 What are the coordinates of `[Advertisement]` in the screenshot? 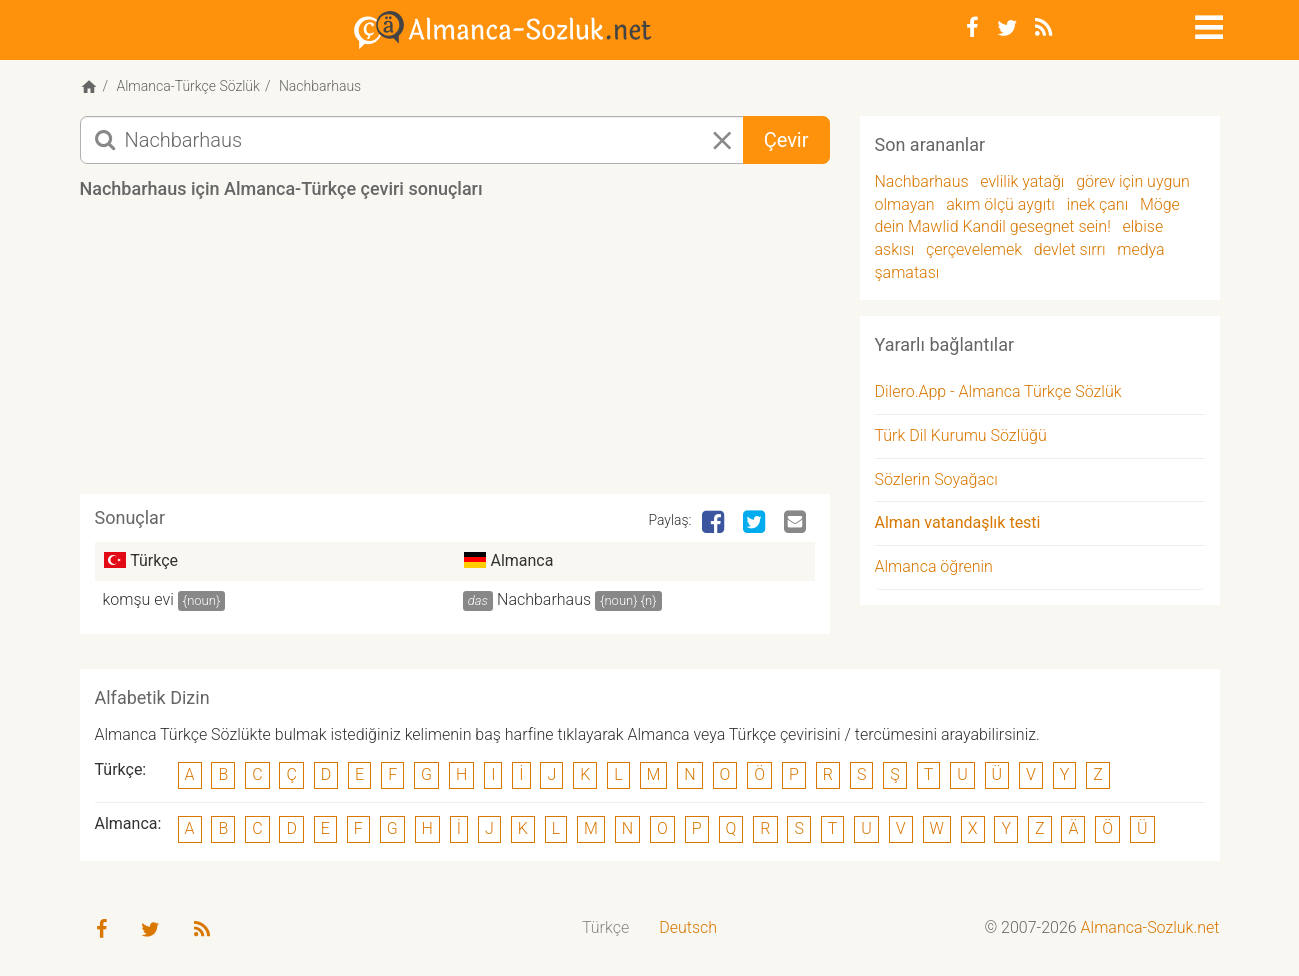 It's located at (455, 354).